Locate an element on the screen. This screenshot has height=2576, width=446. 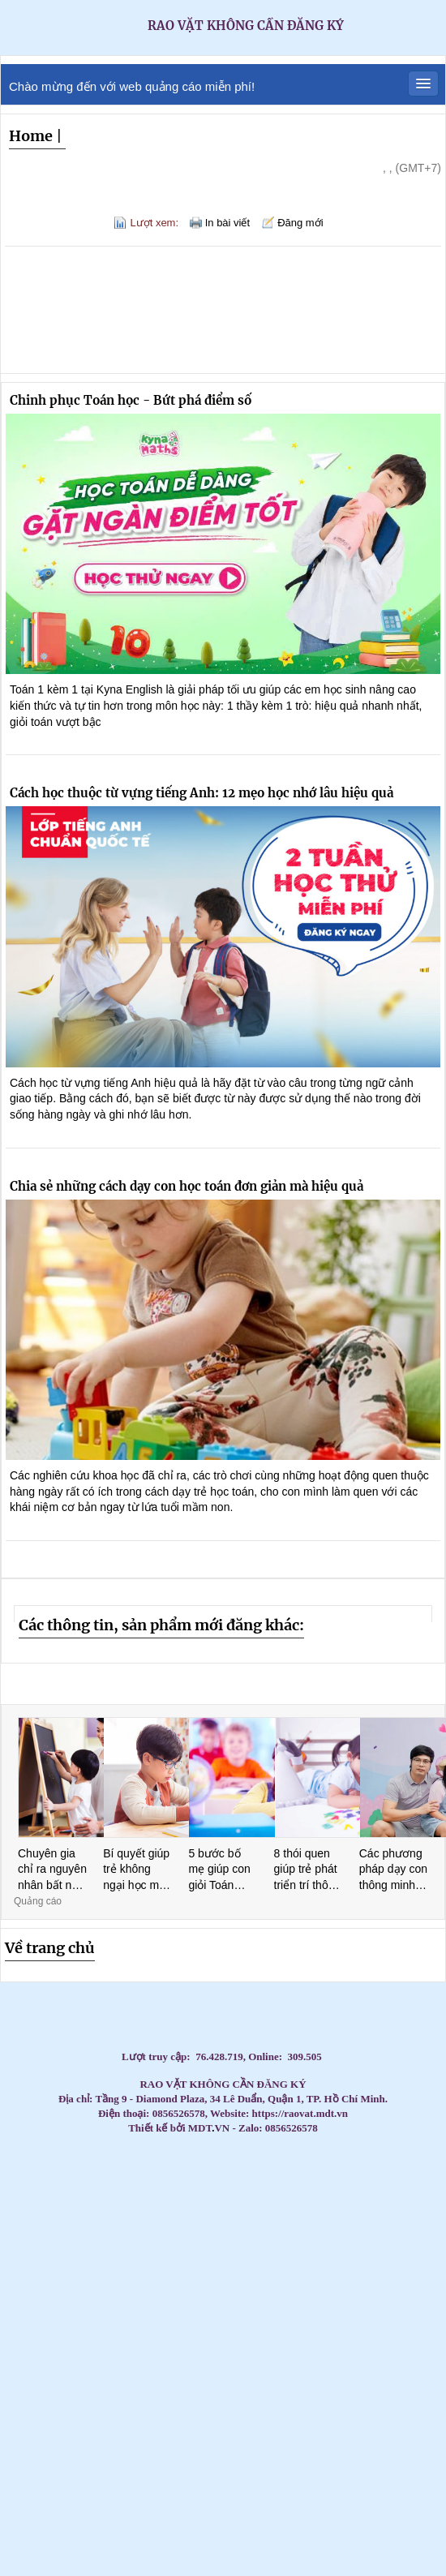
Thùng đá thái lan 300L nắp mở bản lề trữ hải sản đông lạnh/ 0963 839 593 Loan is located at coordinates (368, 2263).